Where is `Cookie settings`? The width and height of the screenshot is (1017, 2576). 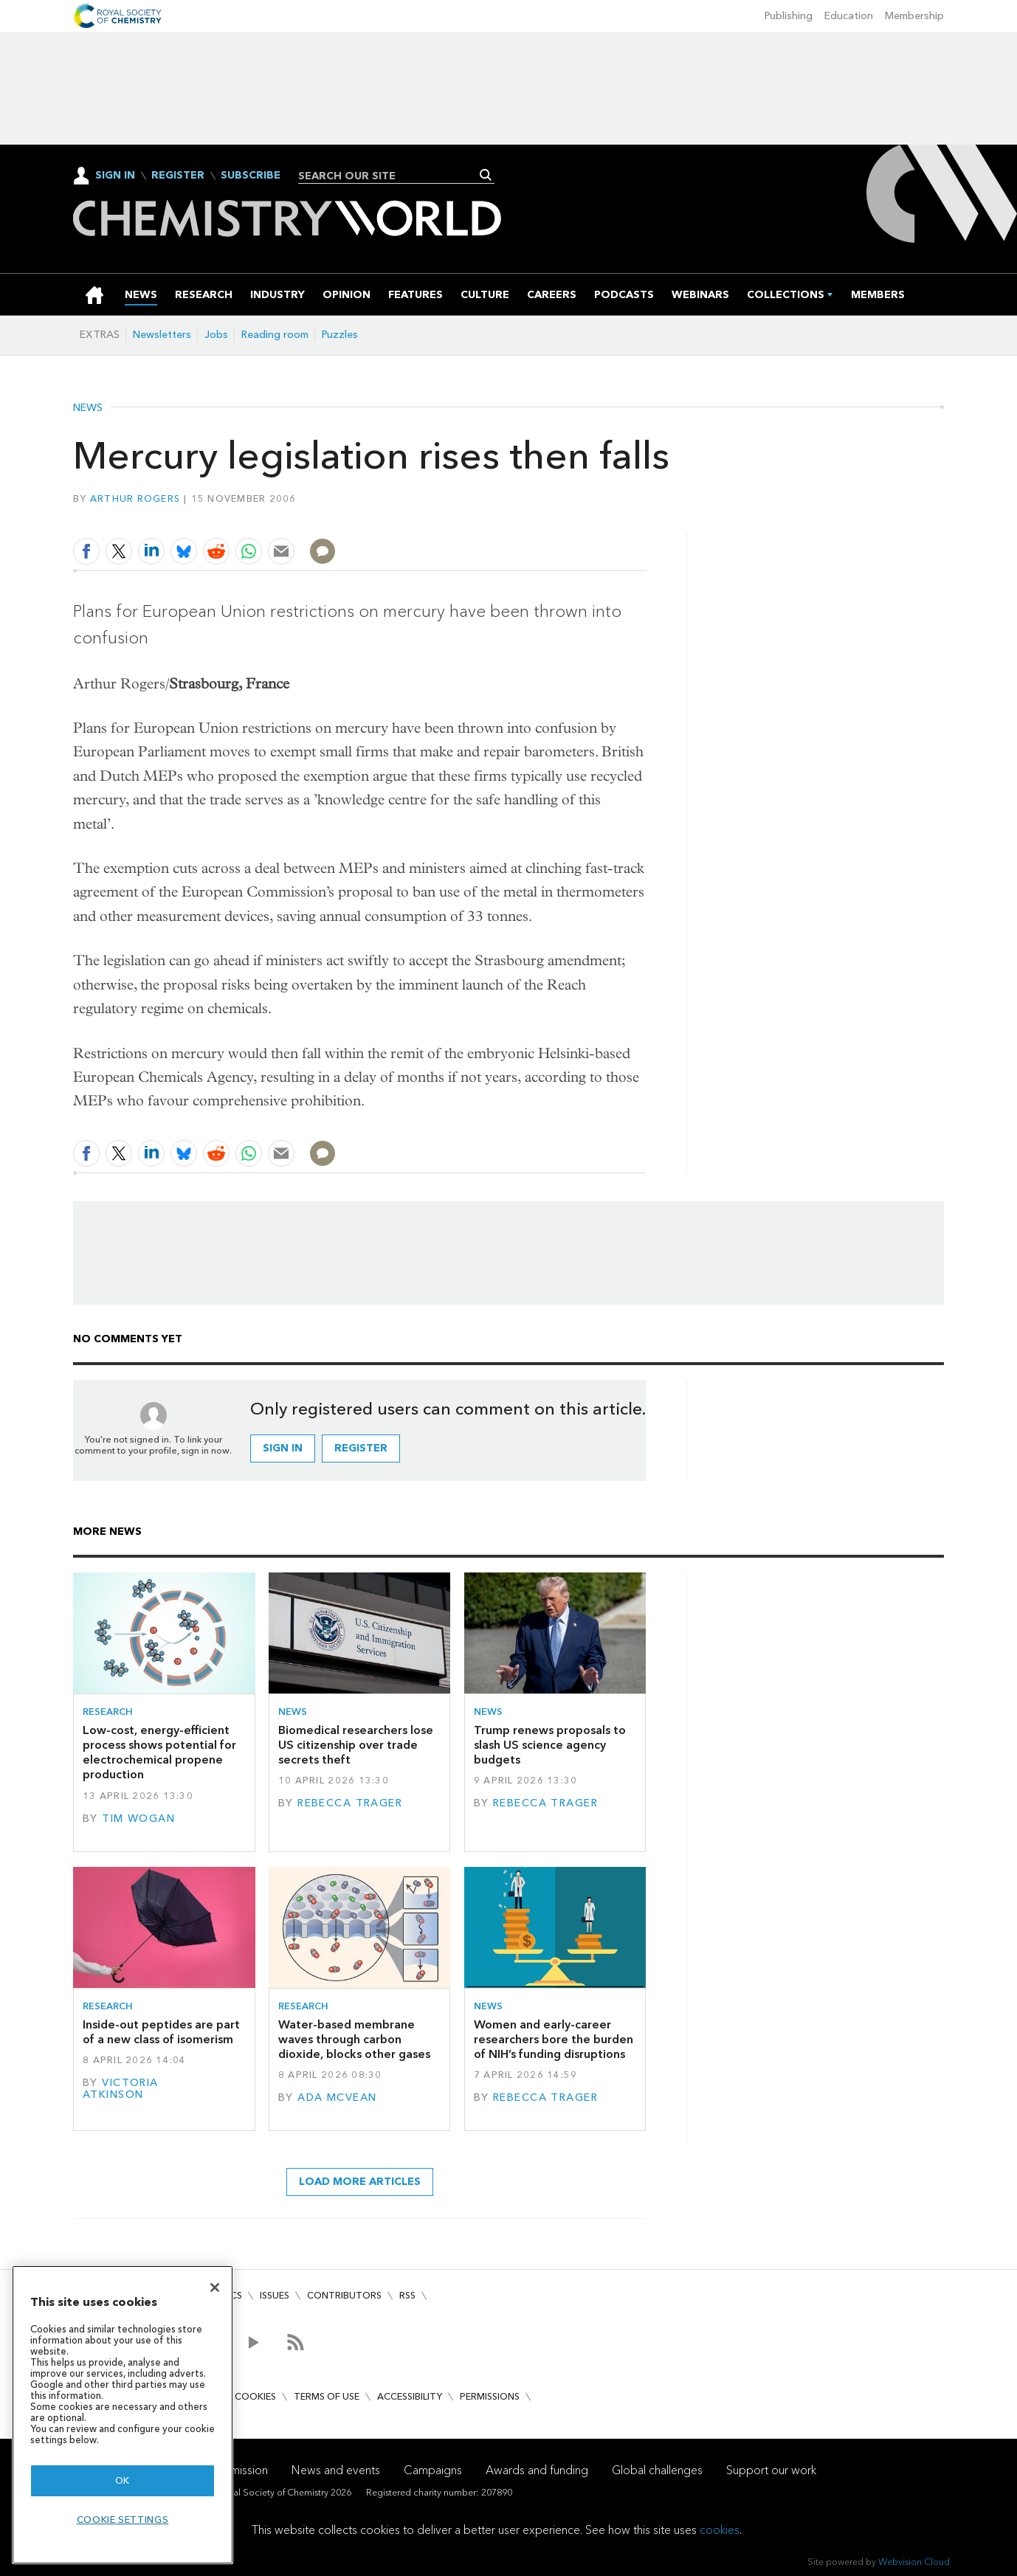 Cookie settings is located at coordinates (123, 2519).